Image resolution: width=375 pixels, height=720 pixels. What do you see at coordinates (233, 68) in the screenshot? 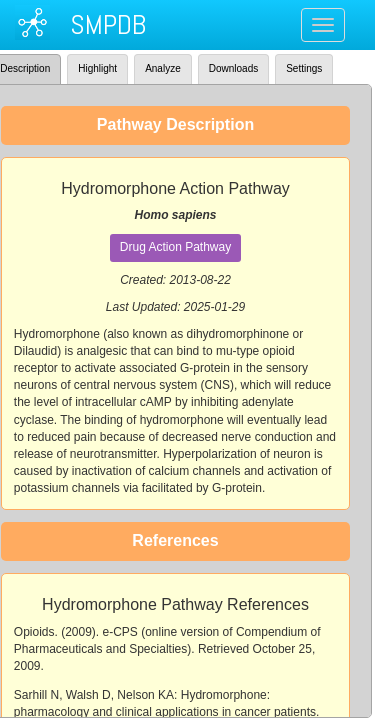
I see `Downloads [tab]` at bounding box center [233, 68].